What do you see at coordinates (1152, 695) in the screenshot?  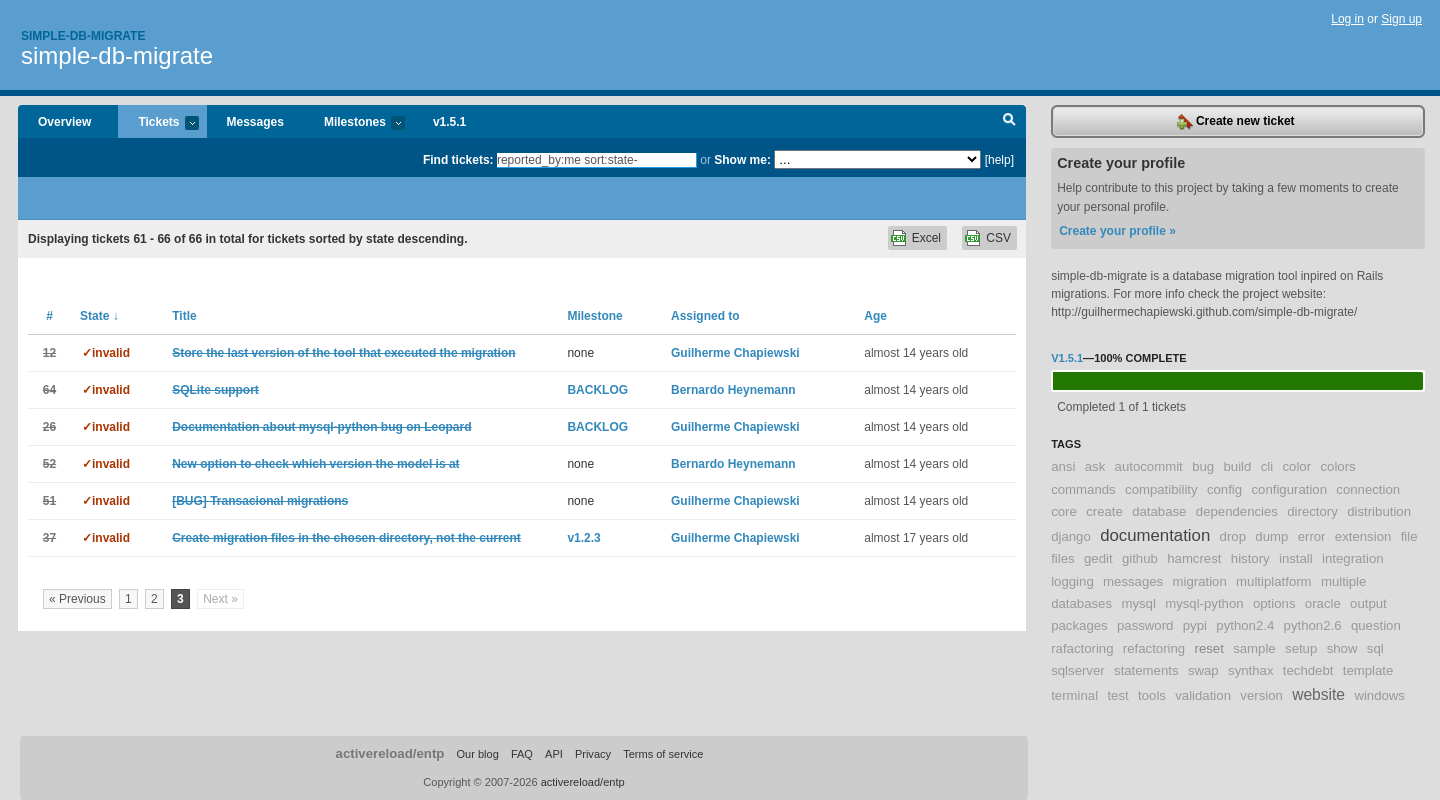 I see `tools` at bounding box center [1152, 695].